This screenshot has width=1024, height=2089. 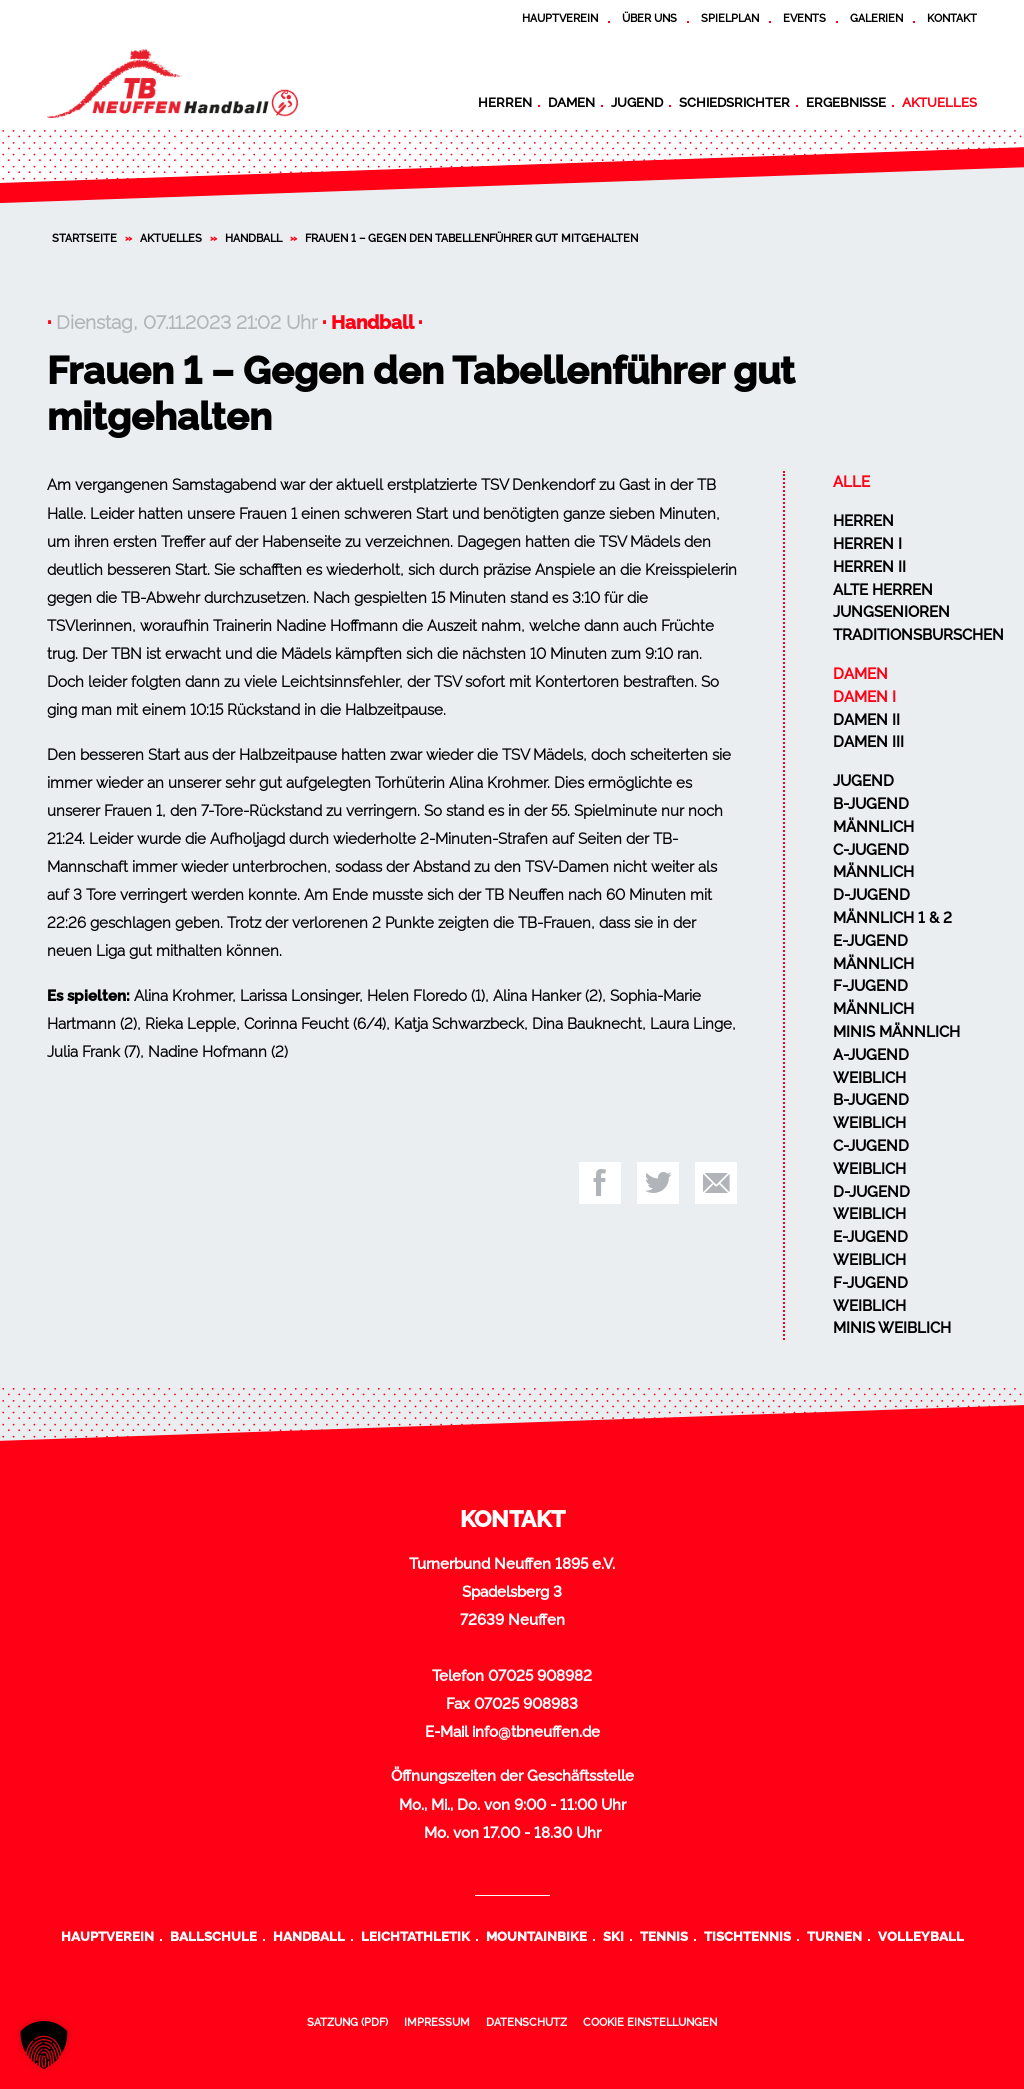 What do you see at coordinates (571, 102) in the screenshot?
I see `Damen` at bounding box center [571, 102].